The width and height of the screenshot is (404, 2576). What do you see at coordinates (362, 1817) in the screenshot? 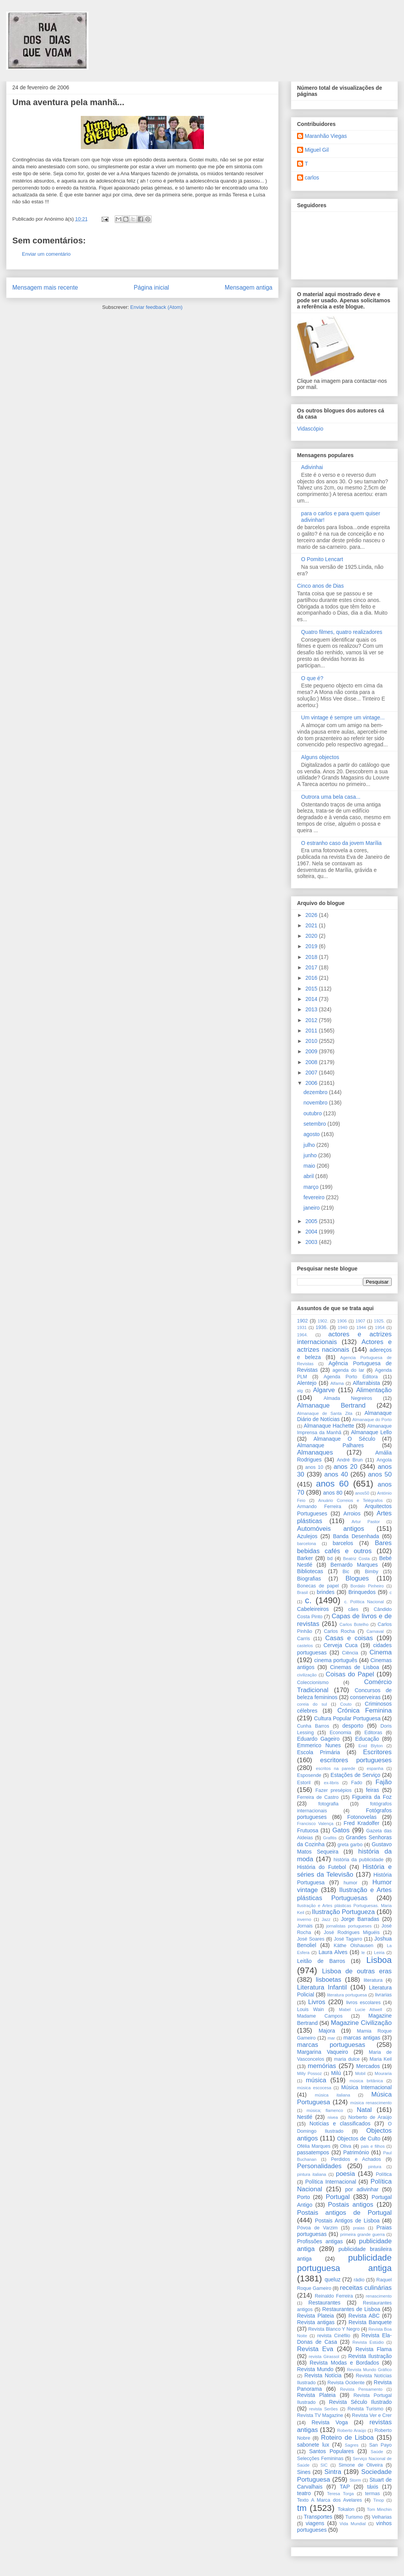
I see `Fotonovelas` at bounding box center [362, 1817].